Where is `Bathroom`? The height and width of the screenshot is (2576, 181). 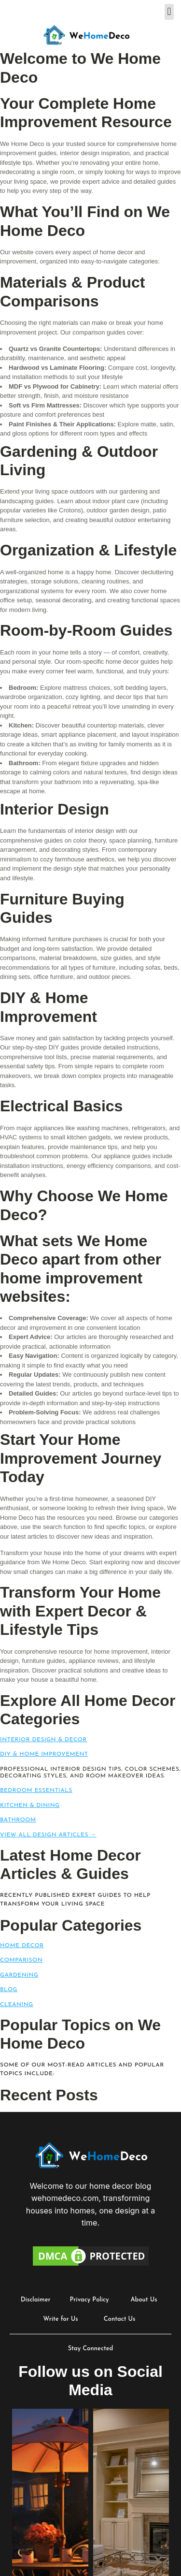
Bathroom is located at coordinates (18, 1820).